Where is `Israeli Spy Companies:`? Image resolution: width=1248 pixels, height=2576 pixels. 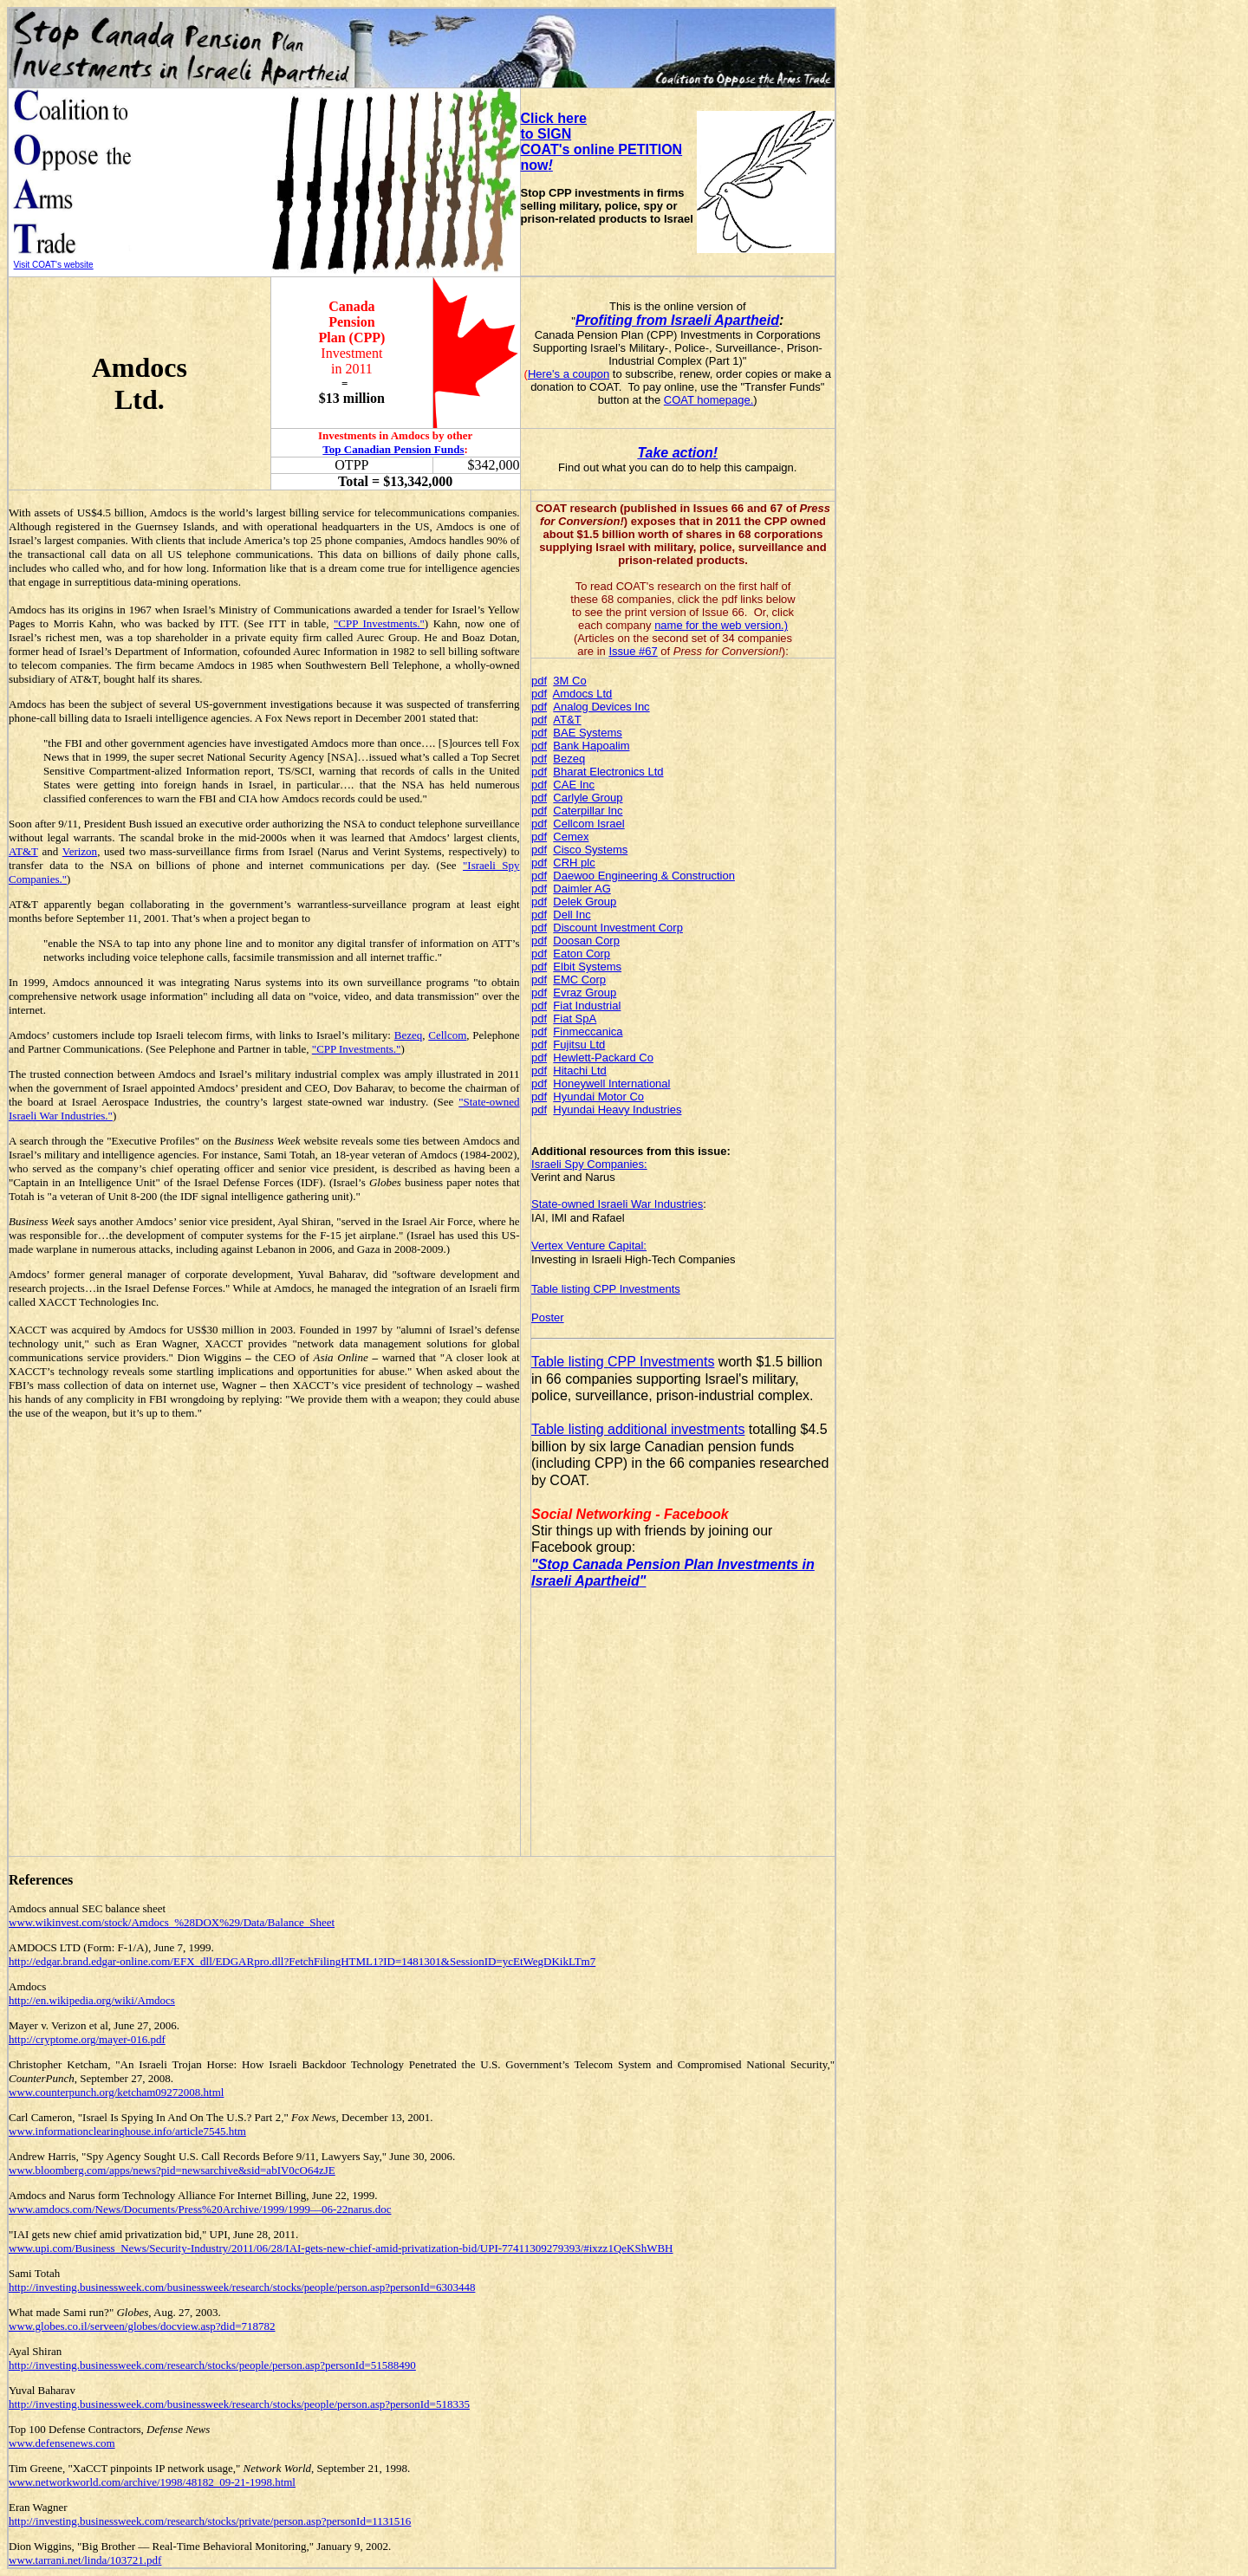 Israeli Spy Companies: is located at coordinates (589, 1164).